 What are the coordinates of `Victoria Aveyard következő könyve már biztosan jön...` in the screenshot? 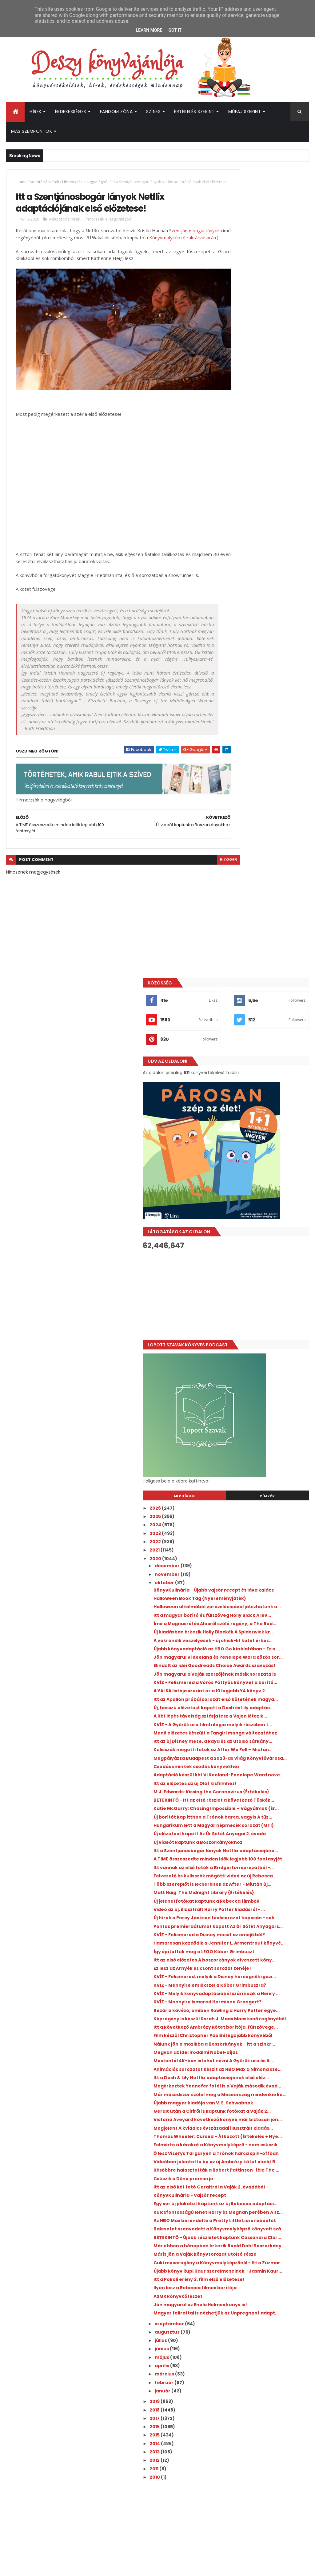 It's located at (259, 1706).